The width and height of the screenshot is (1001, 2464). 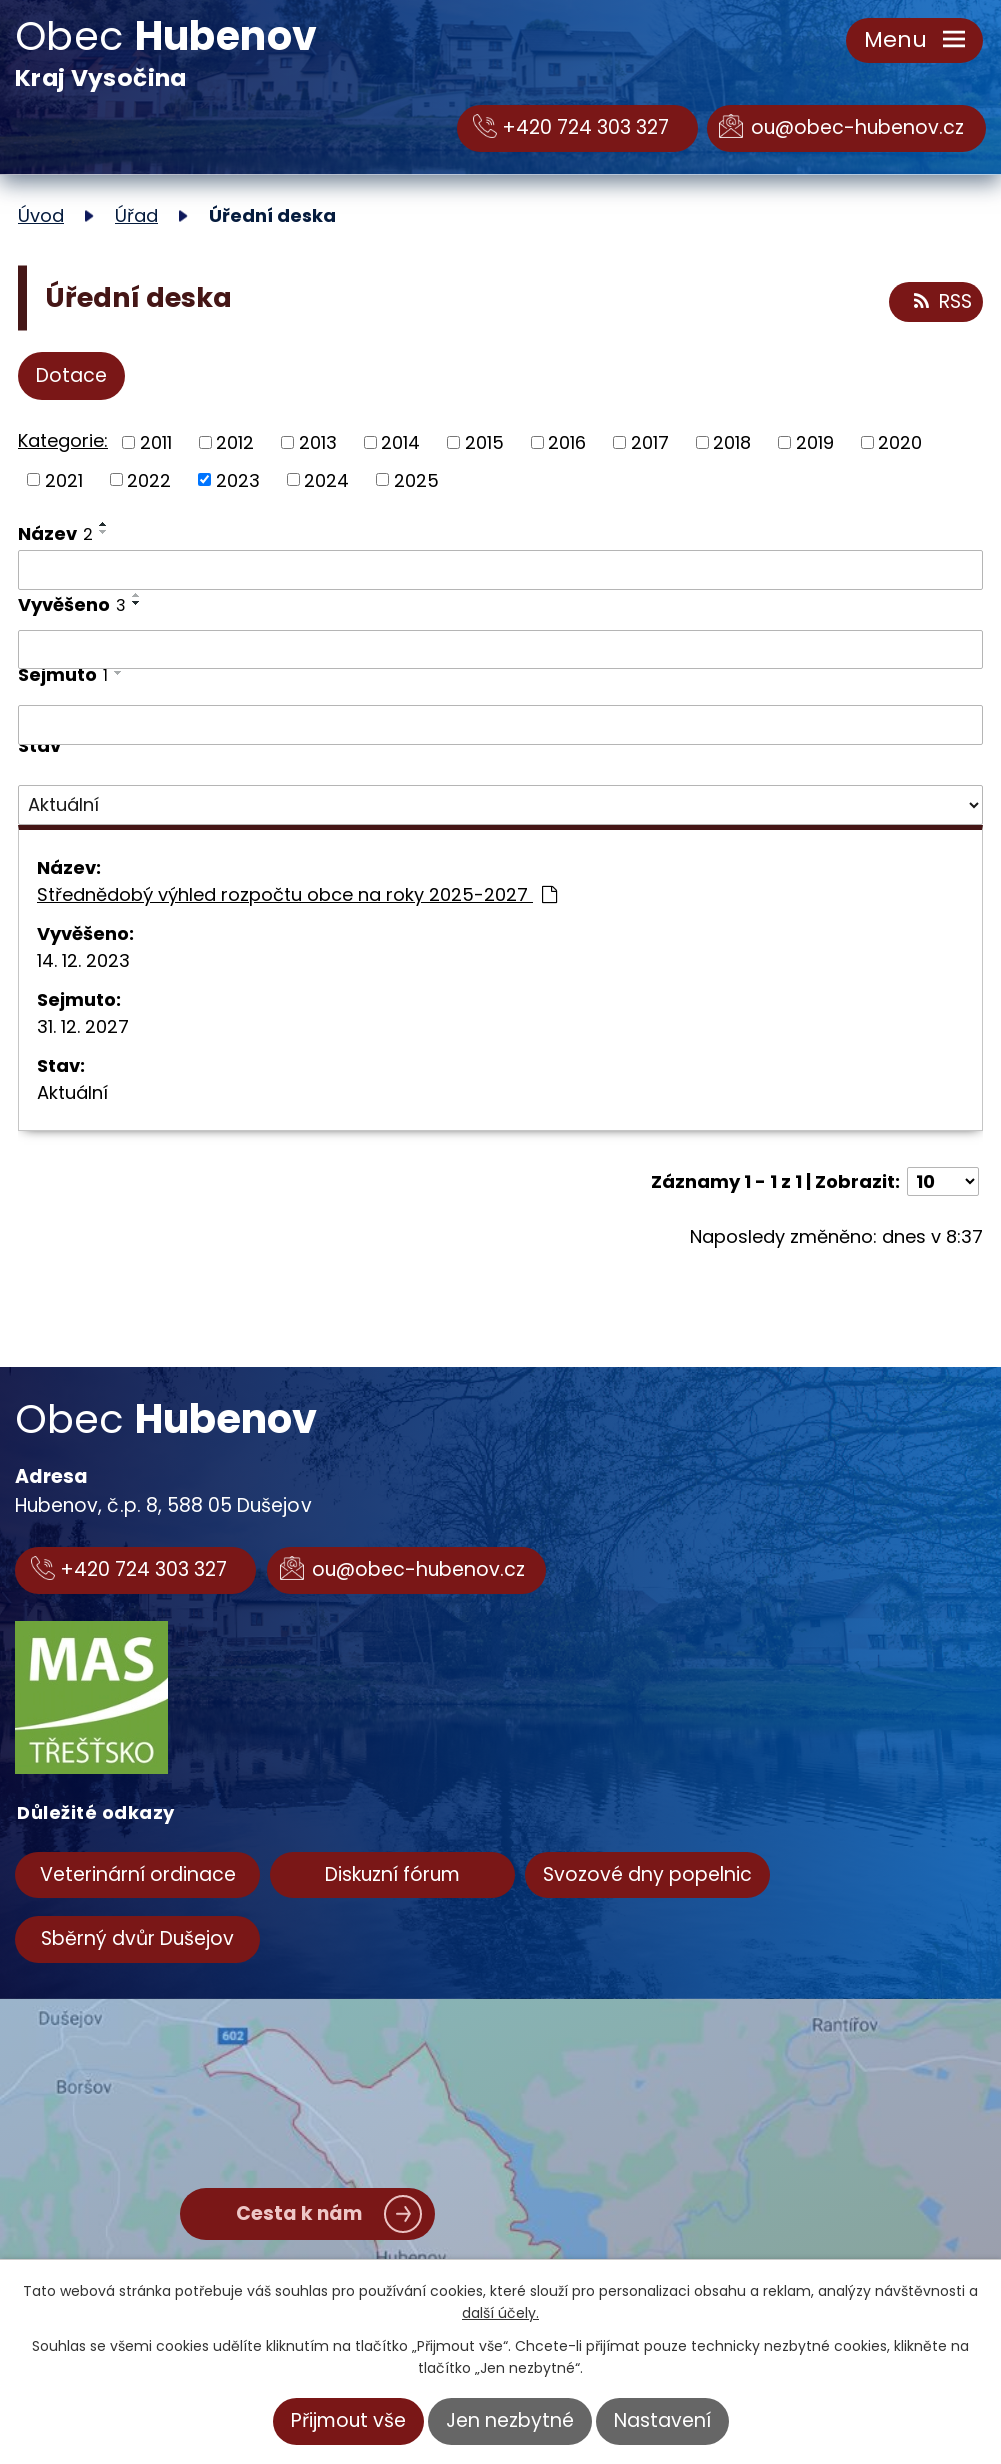 I want to click on další účely., so click(x=500, y=2313).